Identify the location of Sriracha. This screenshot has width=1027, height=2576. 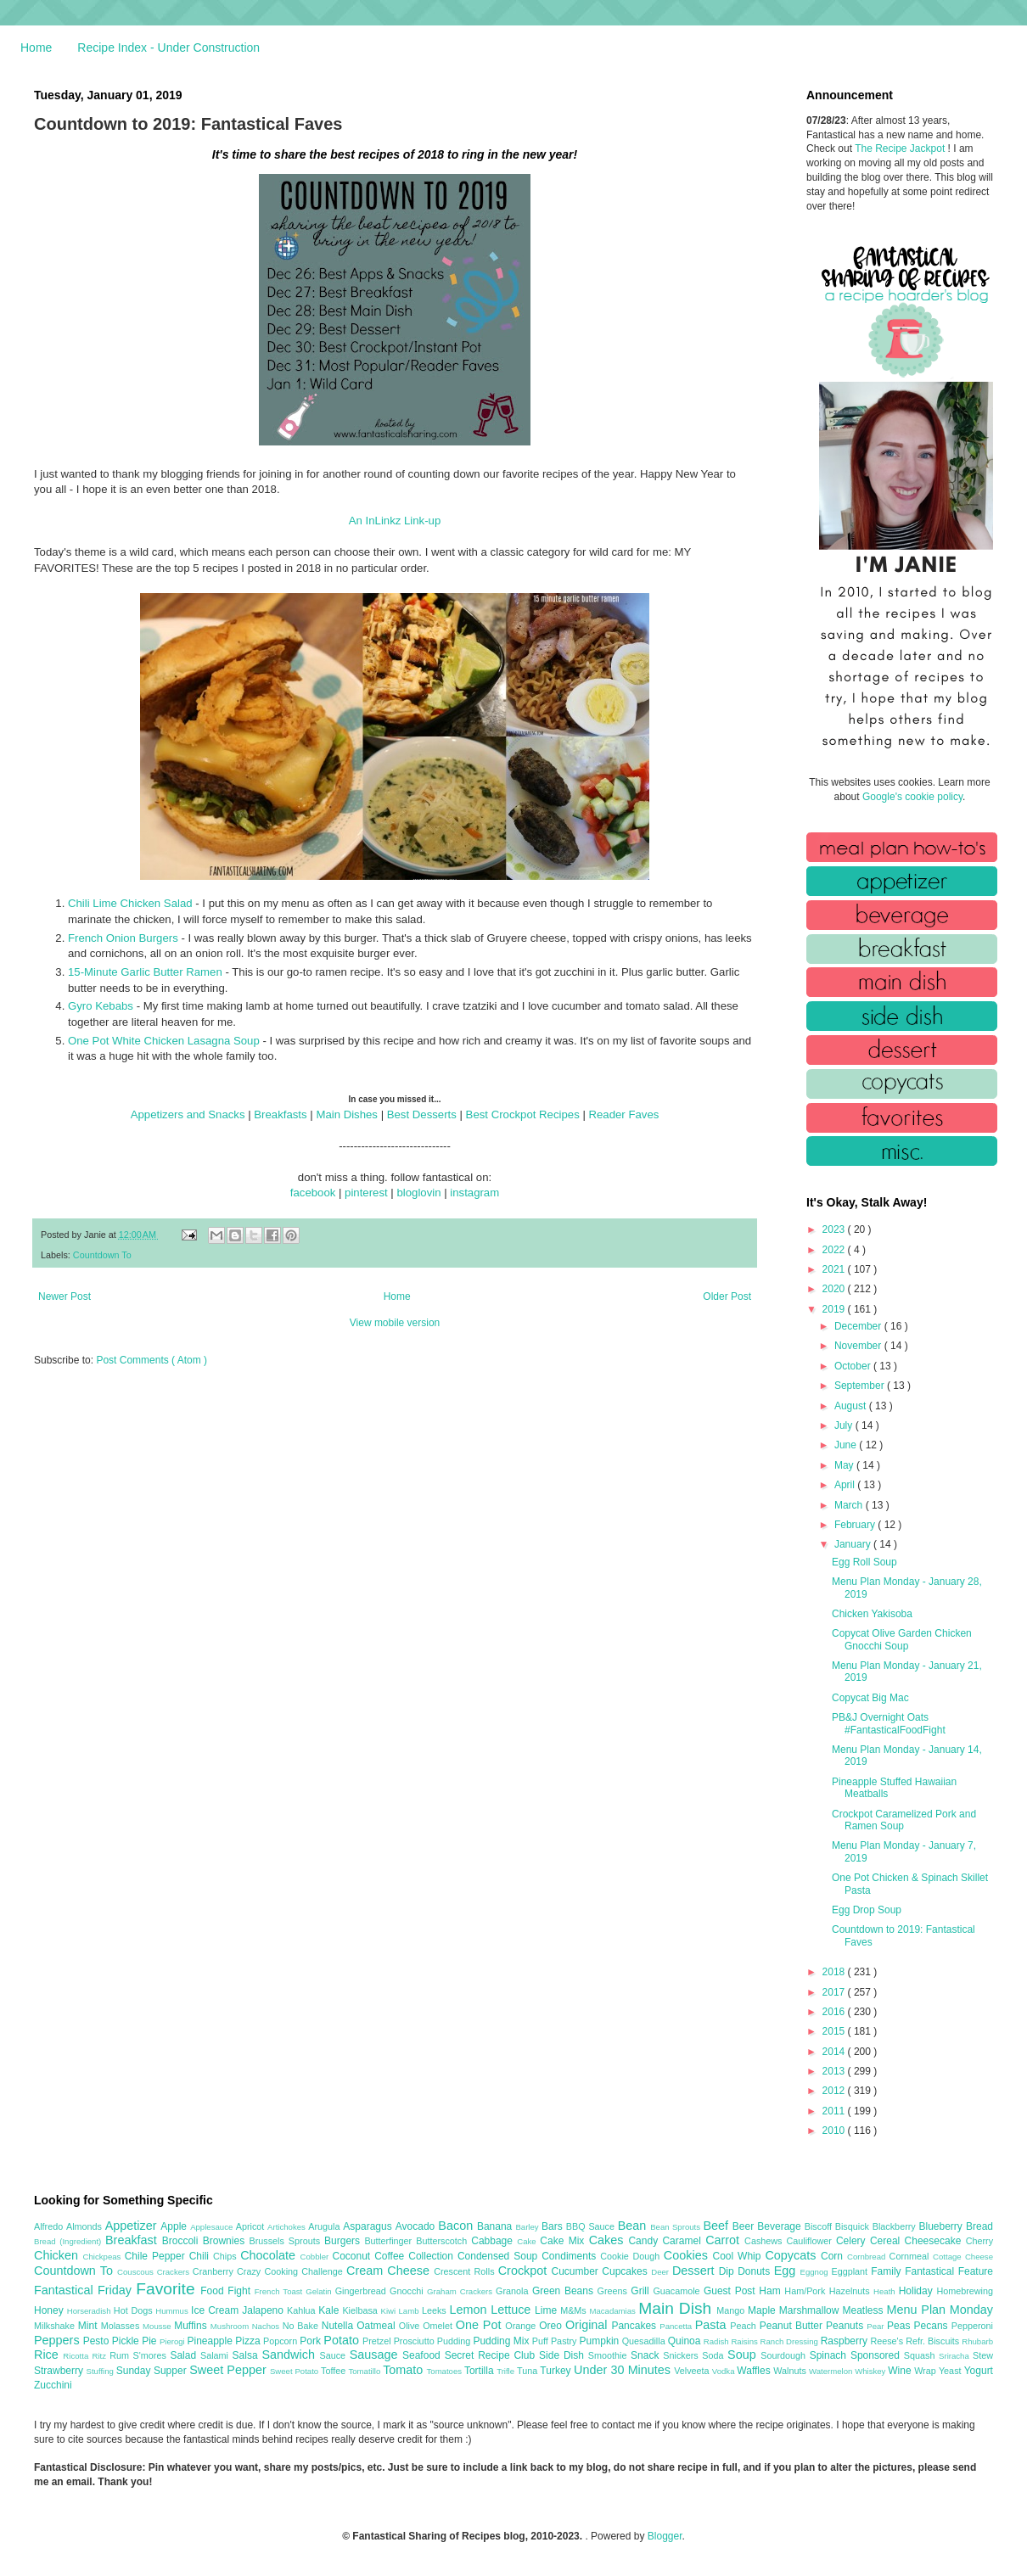
(956, 2355).